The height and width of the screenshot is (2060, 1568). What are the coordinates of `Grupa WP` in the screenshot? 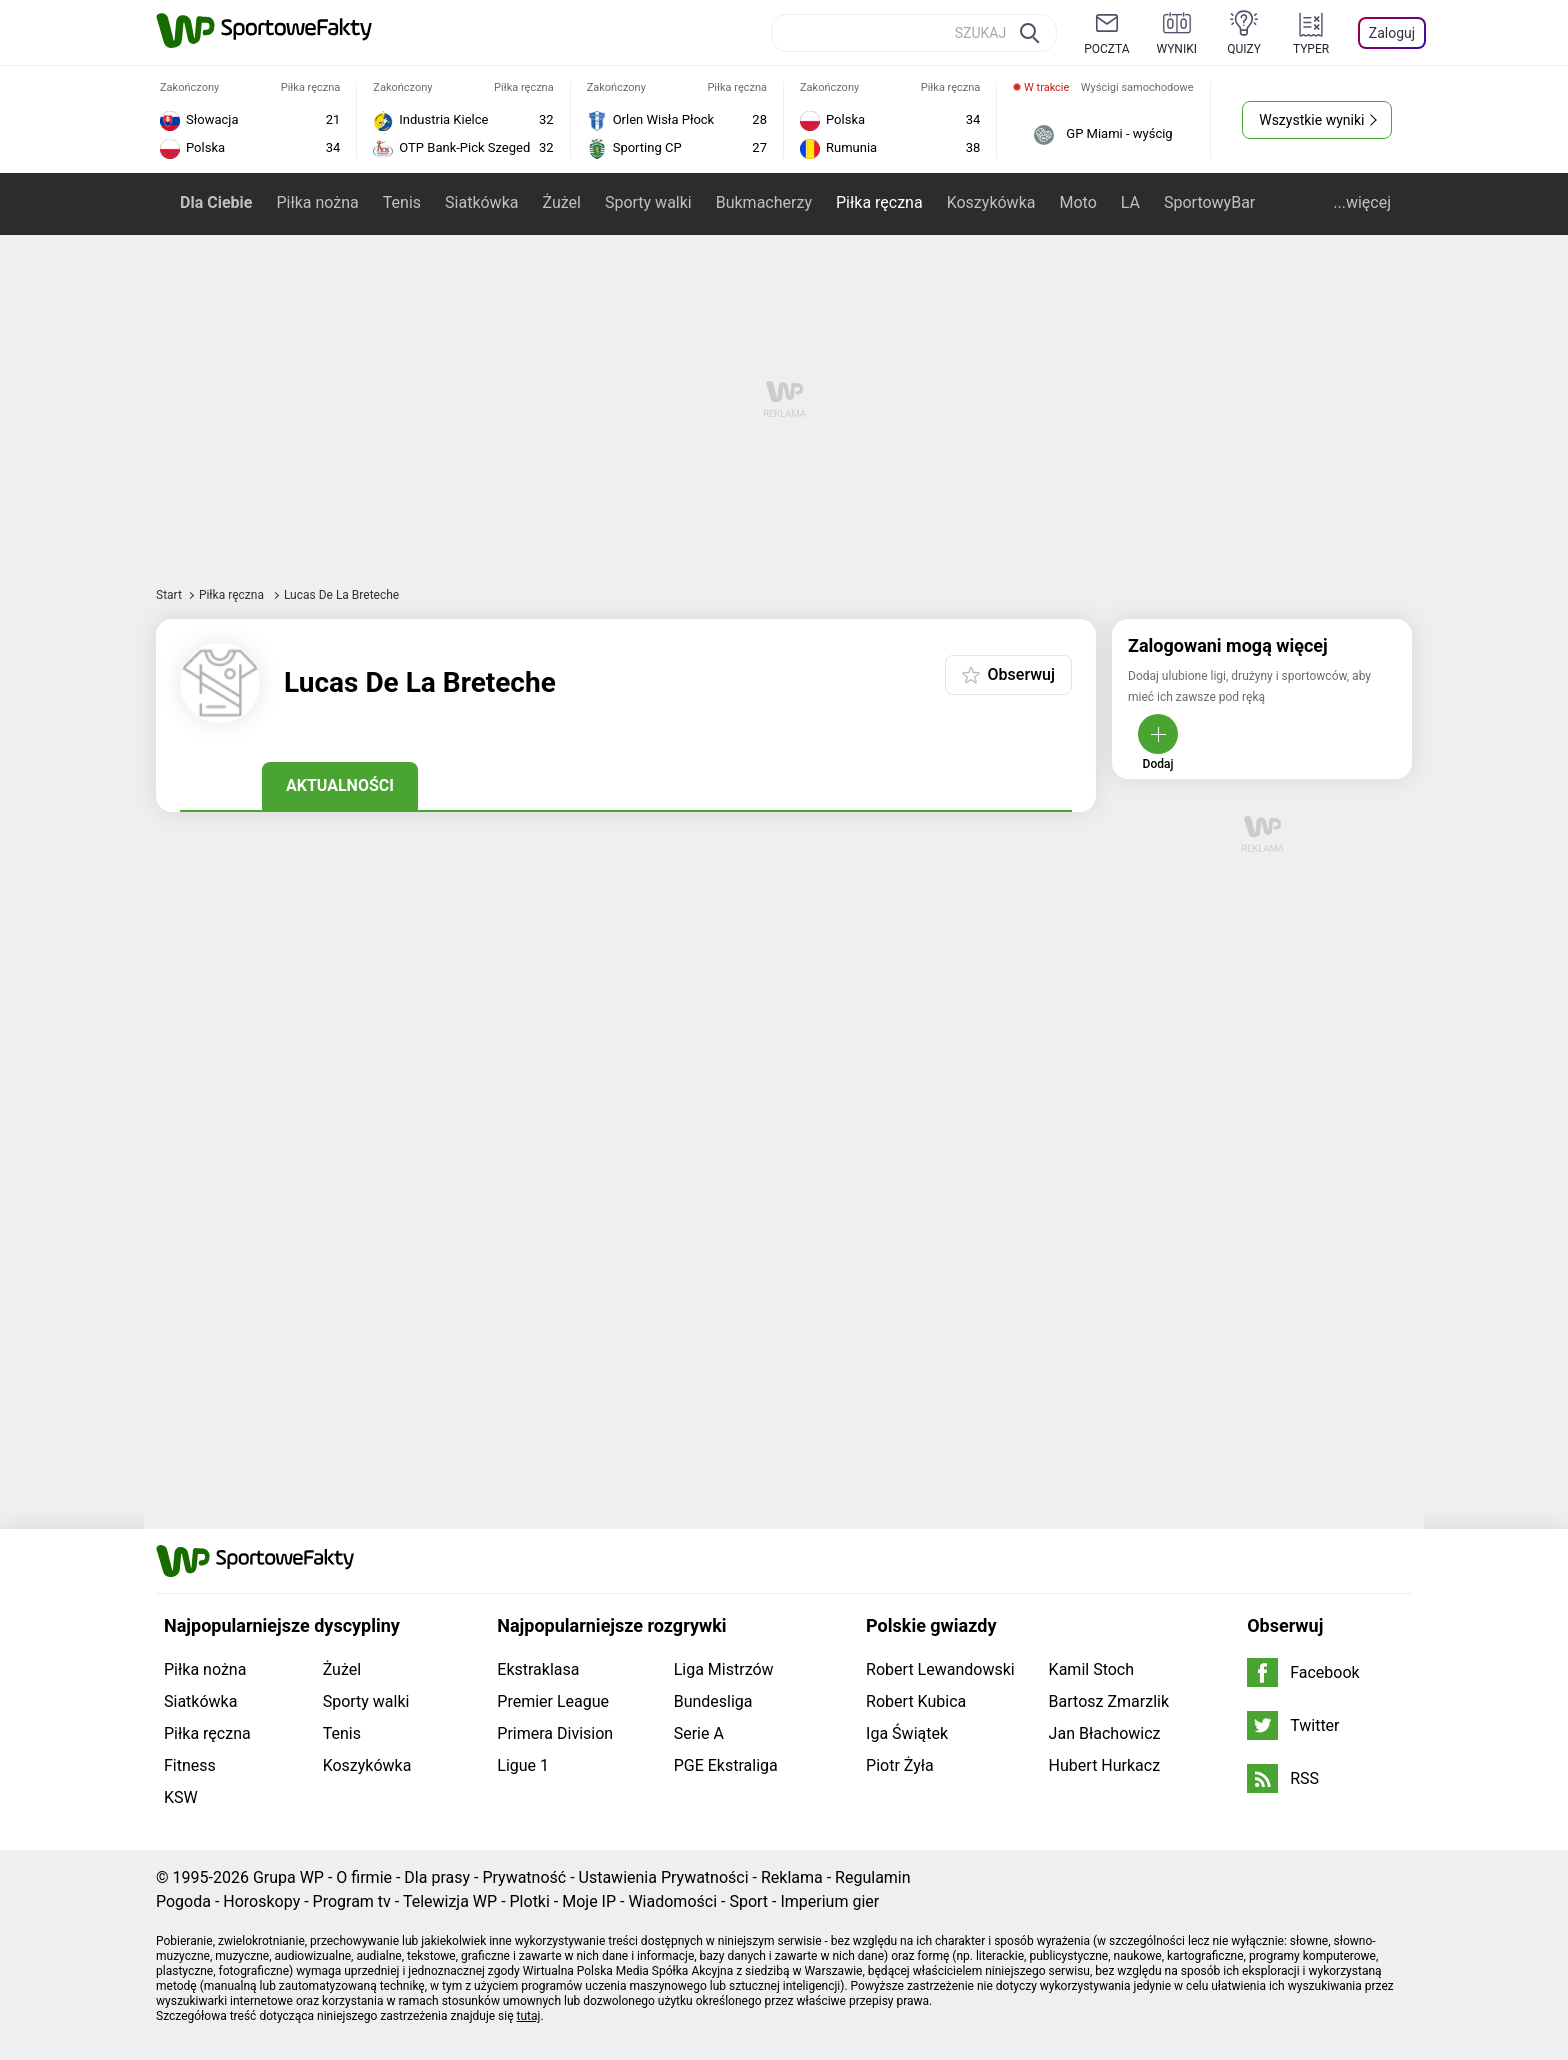 It's located at (288, 1877).